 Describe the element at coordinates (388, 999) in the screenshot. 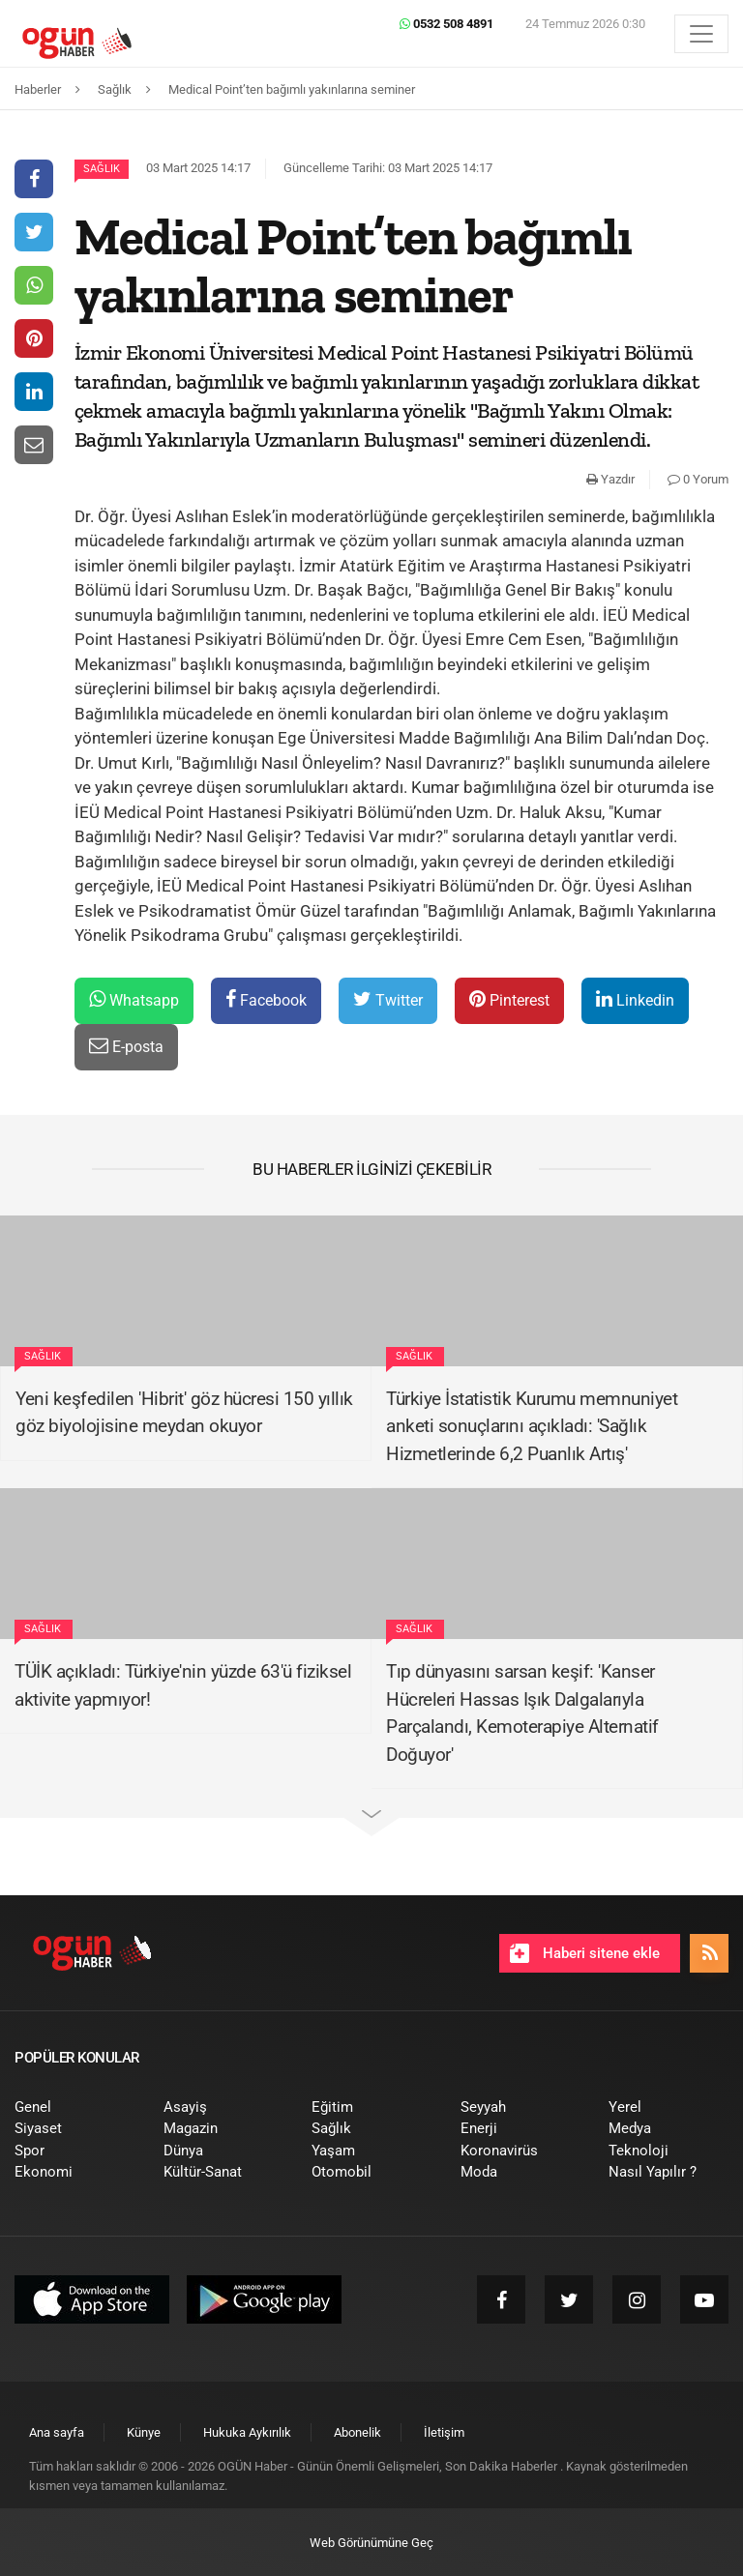

I see `Twitter` at that location.